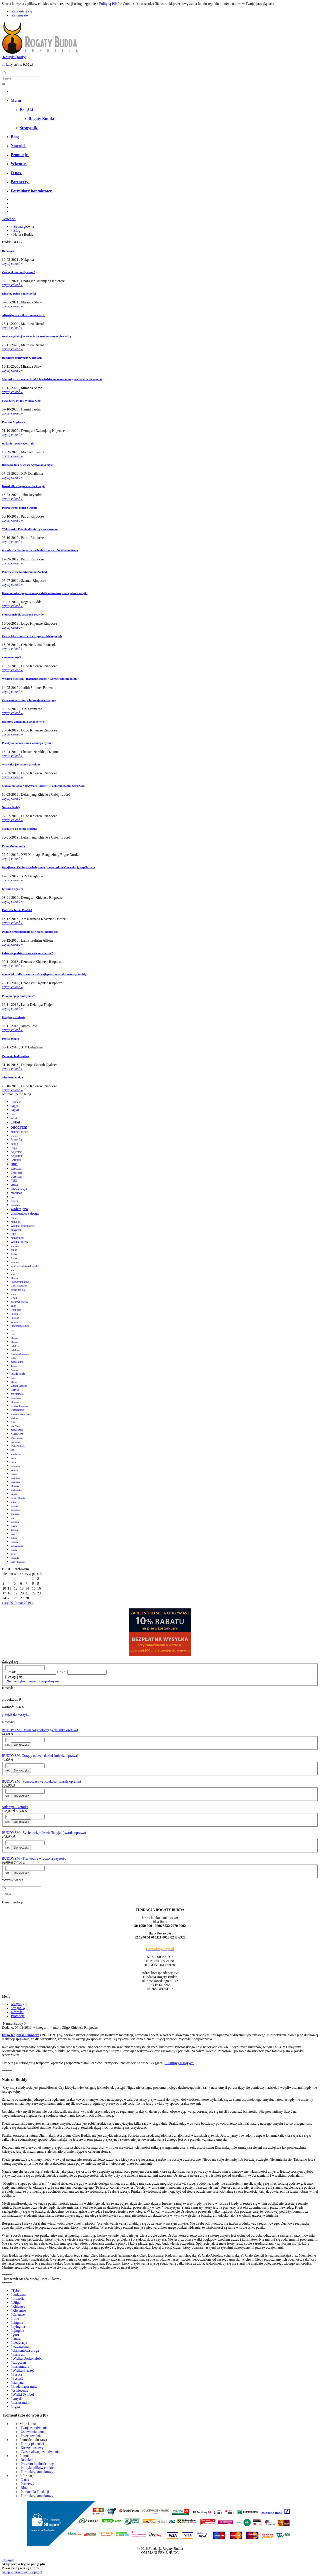 Image resolution: width=320 pixels, height=2576 pixels. Describe the element at coordinates (32, 2444) in the screenshot. I see `Formy płatności` at that location.